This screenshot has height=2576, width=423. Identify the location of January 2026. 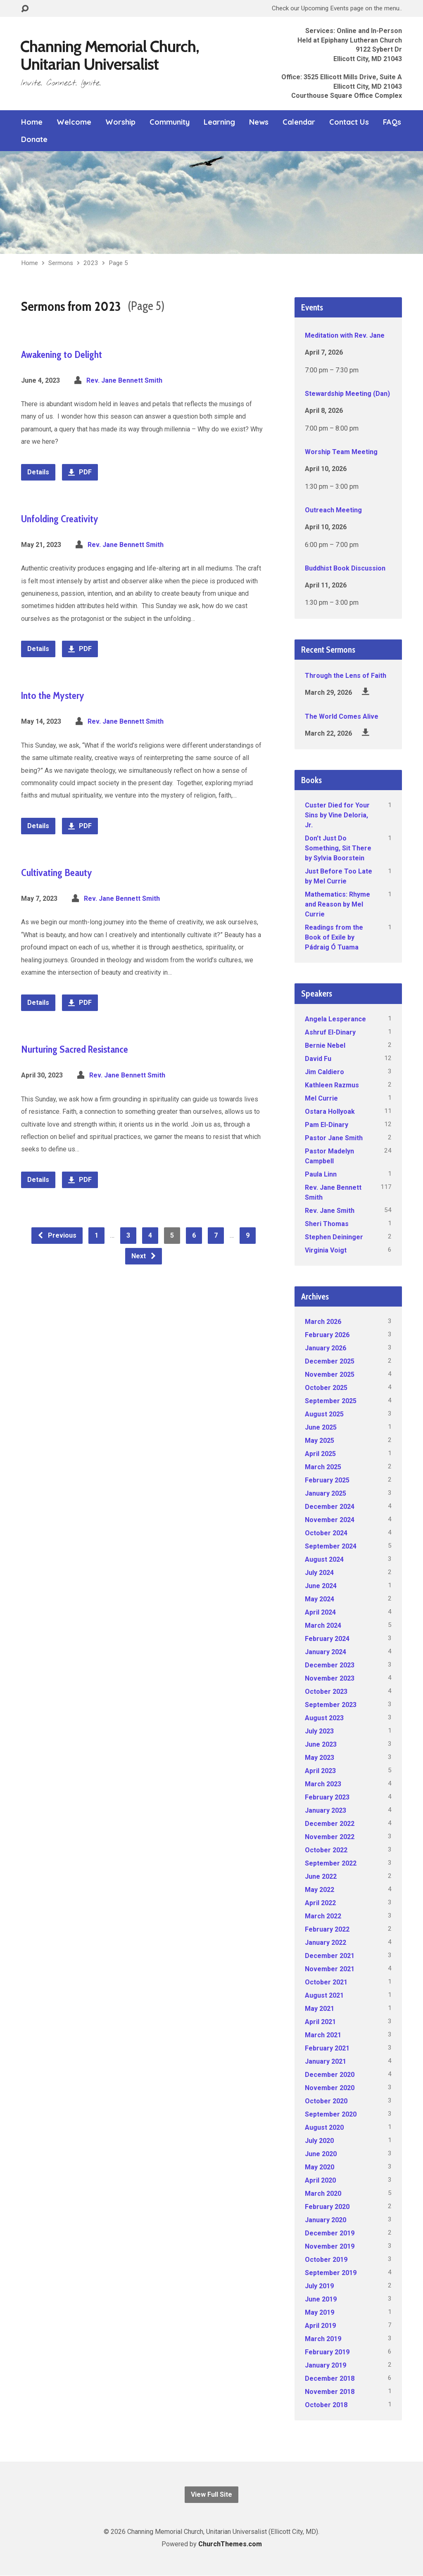
(325, 1348).